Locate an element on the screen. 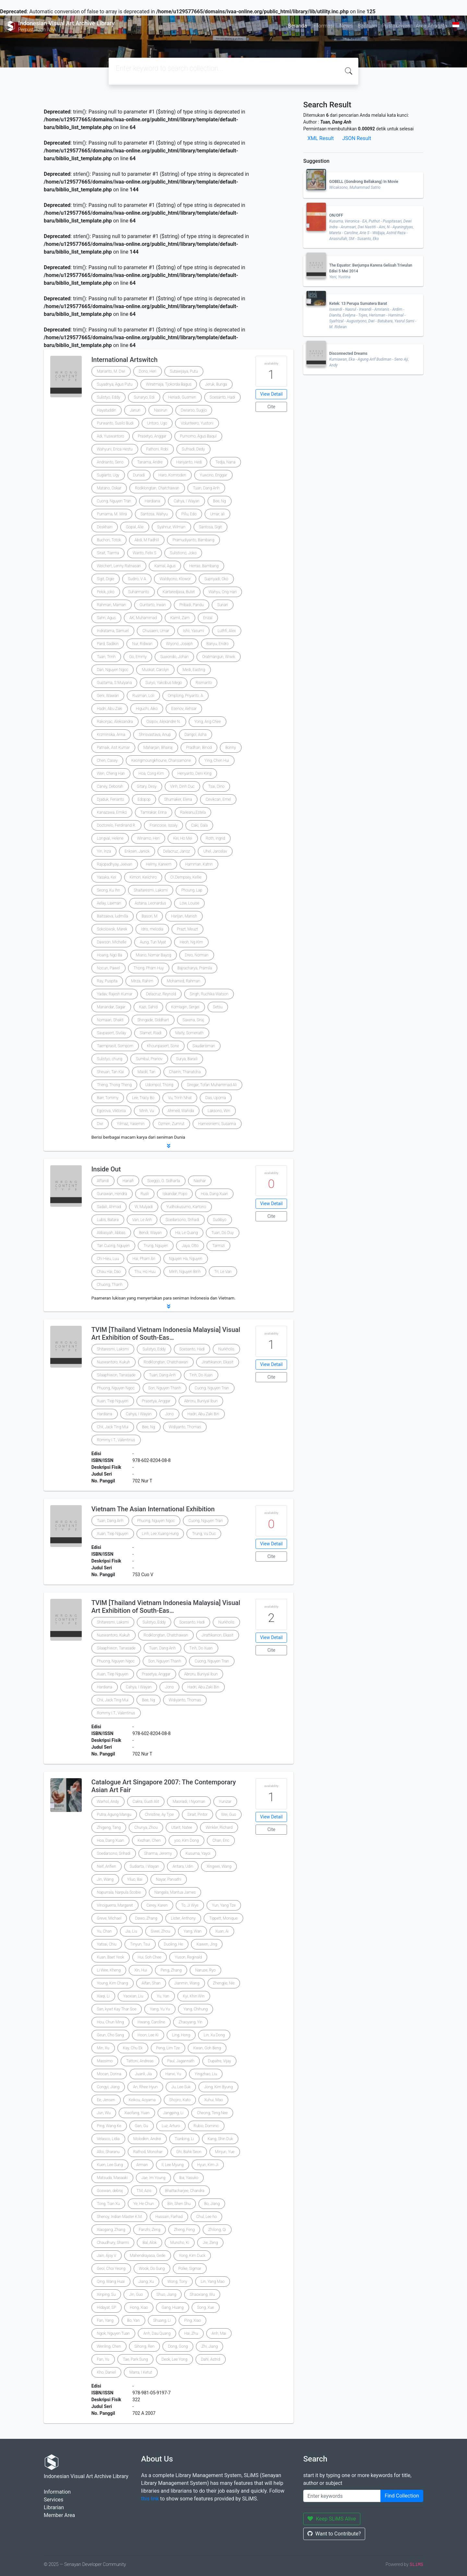  Rusman, Loli is located at coordinates (143, 695).